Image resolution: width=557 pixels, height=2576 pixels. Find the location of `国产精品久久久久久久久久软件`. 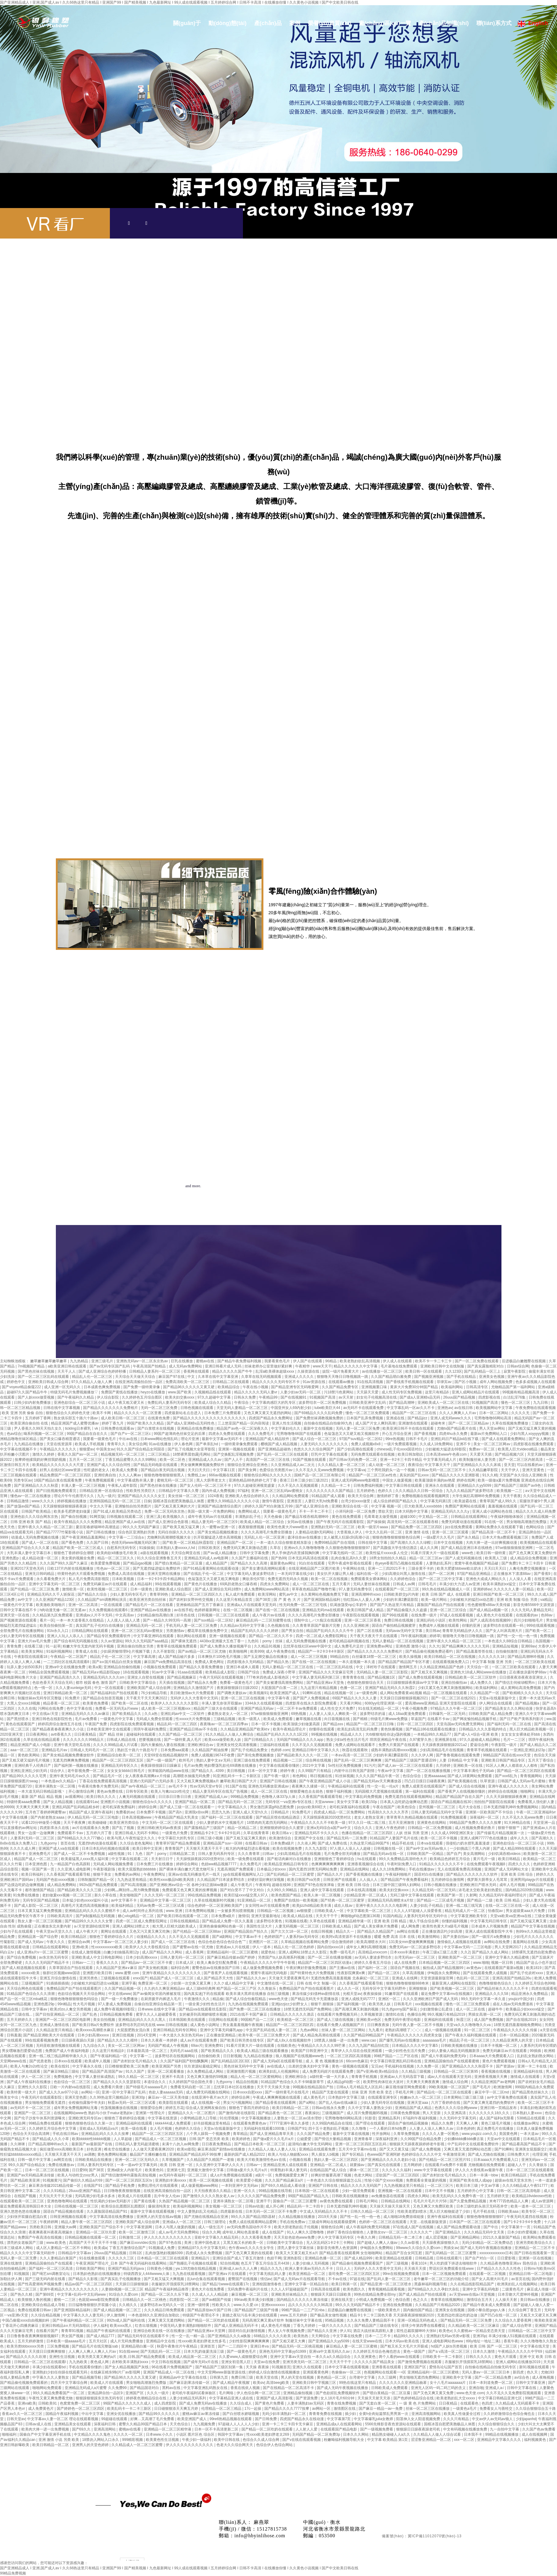

国产精品久久久久久久久久软件 is located at coordinates (472, 1874).